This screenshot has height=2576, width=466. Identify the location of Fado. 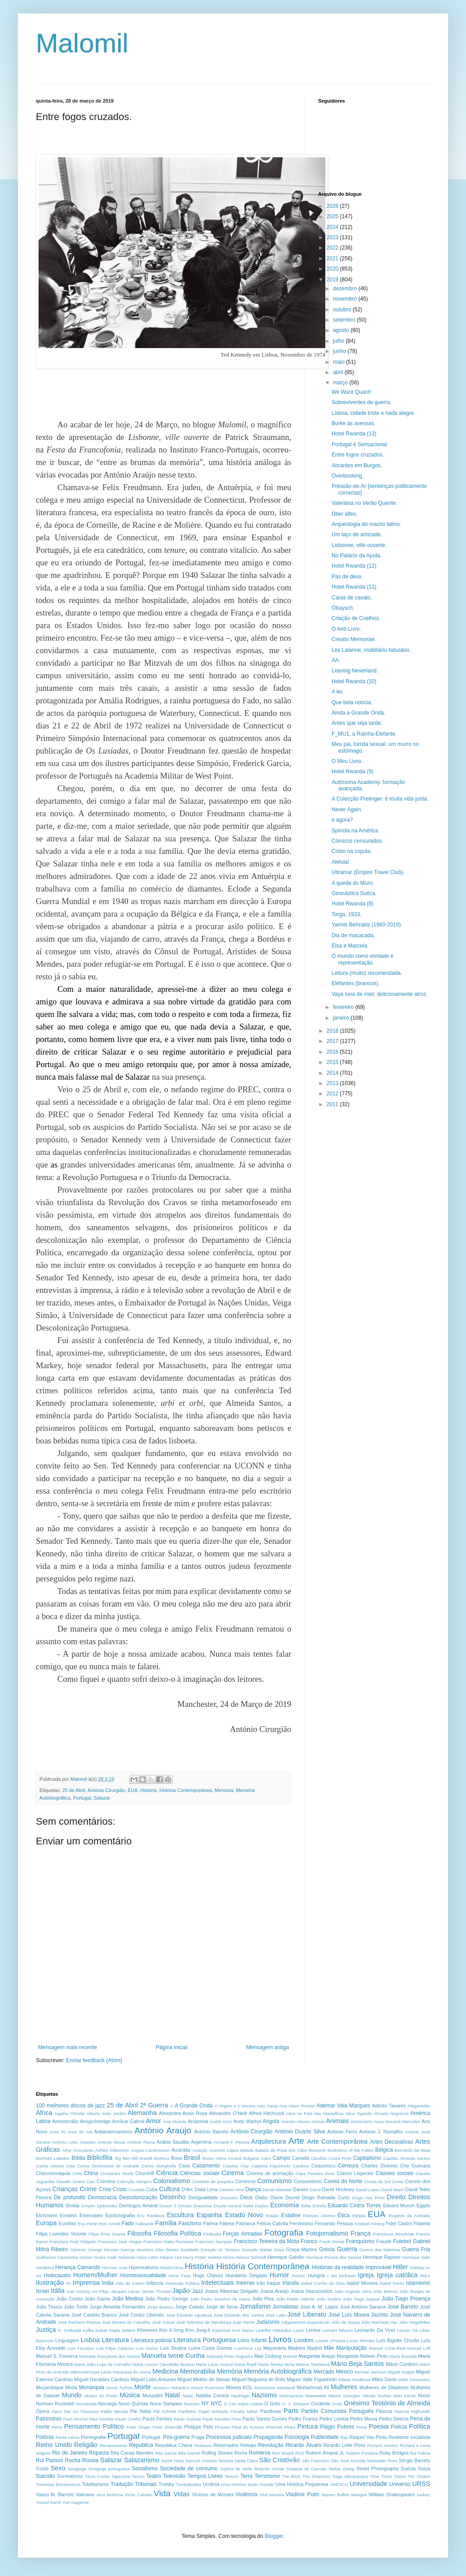
(127, 2223).